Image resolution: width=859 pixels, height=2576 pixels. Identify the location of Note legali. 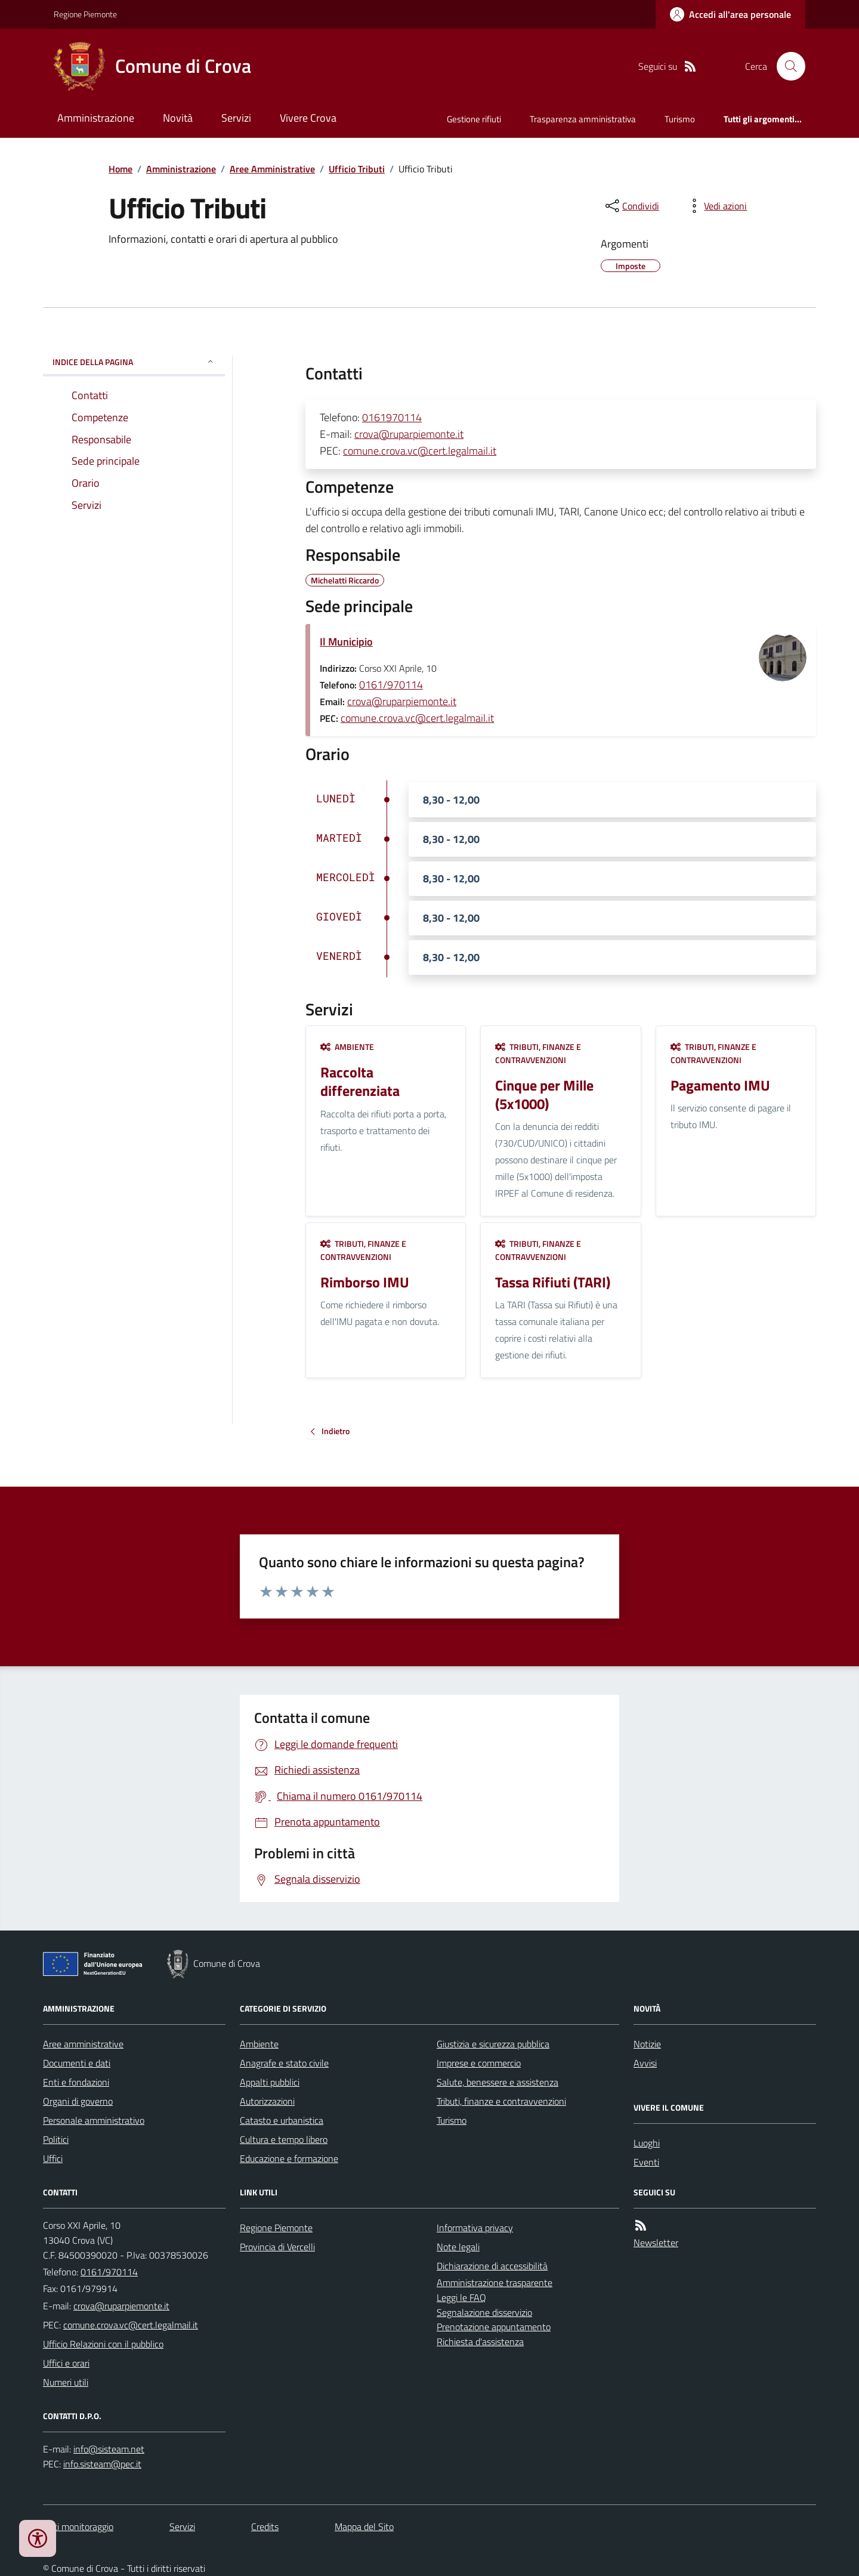
(458, 2247).